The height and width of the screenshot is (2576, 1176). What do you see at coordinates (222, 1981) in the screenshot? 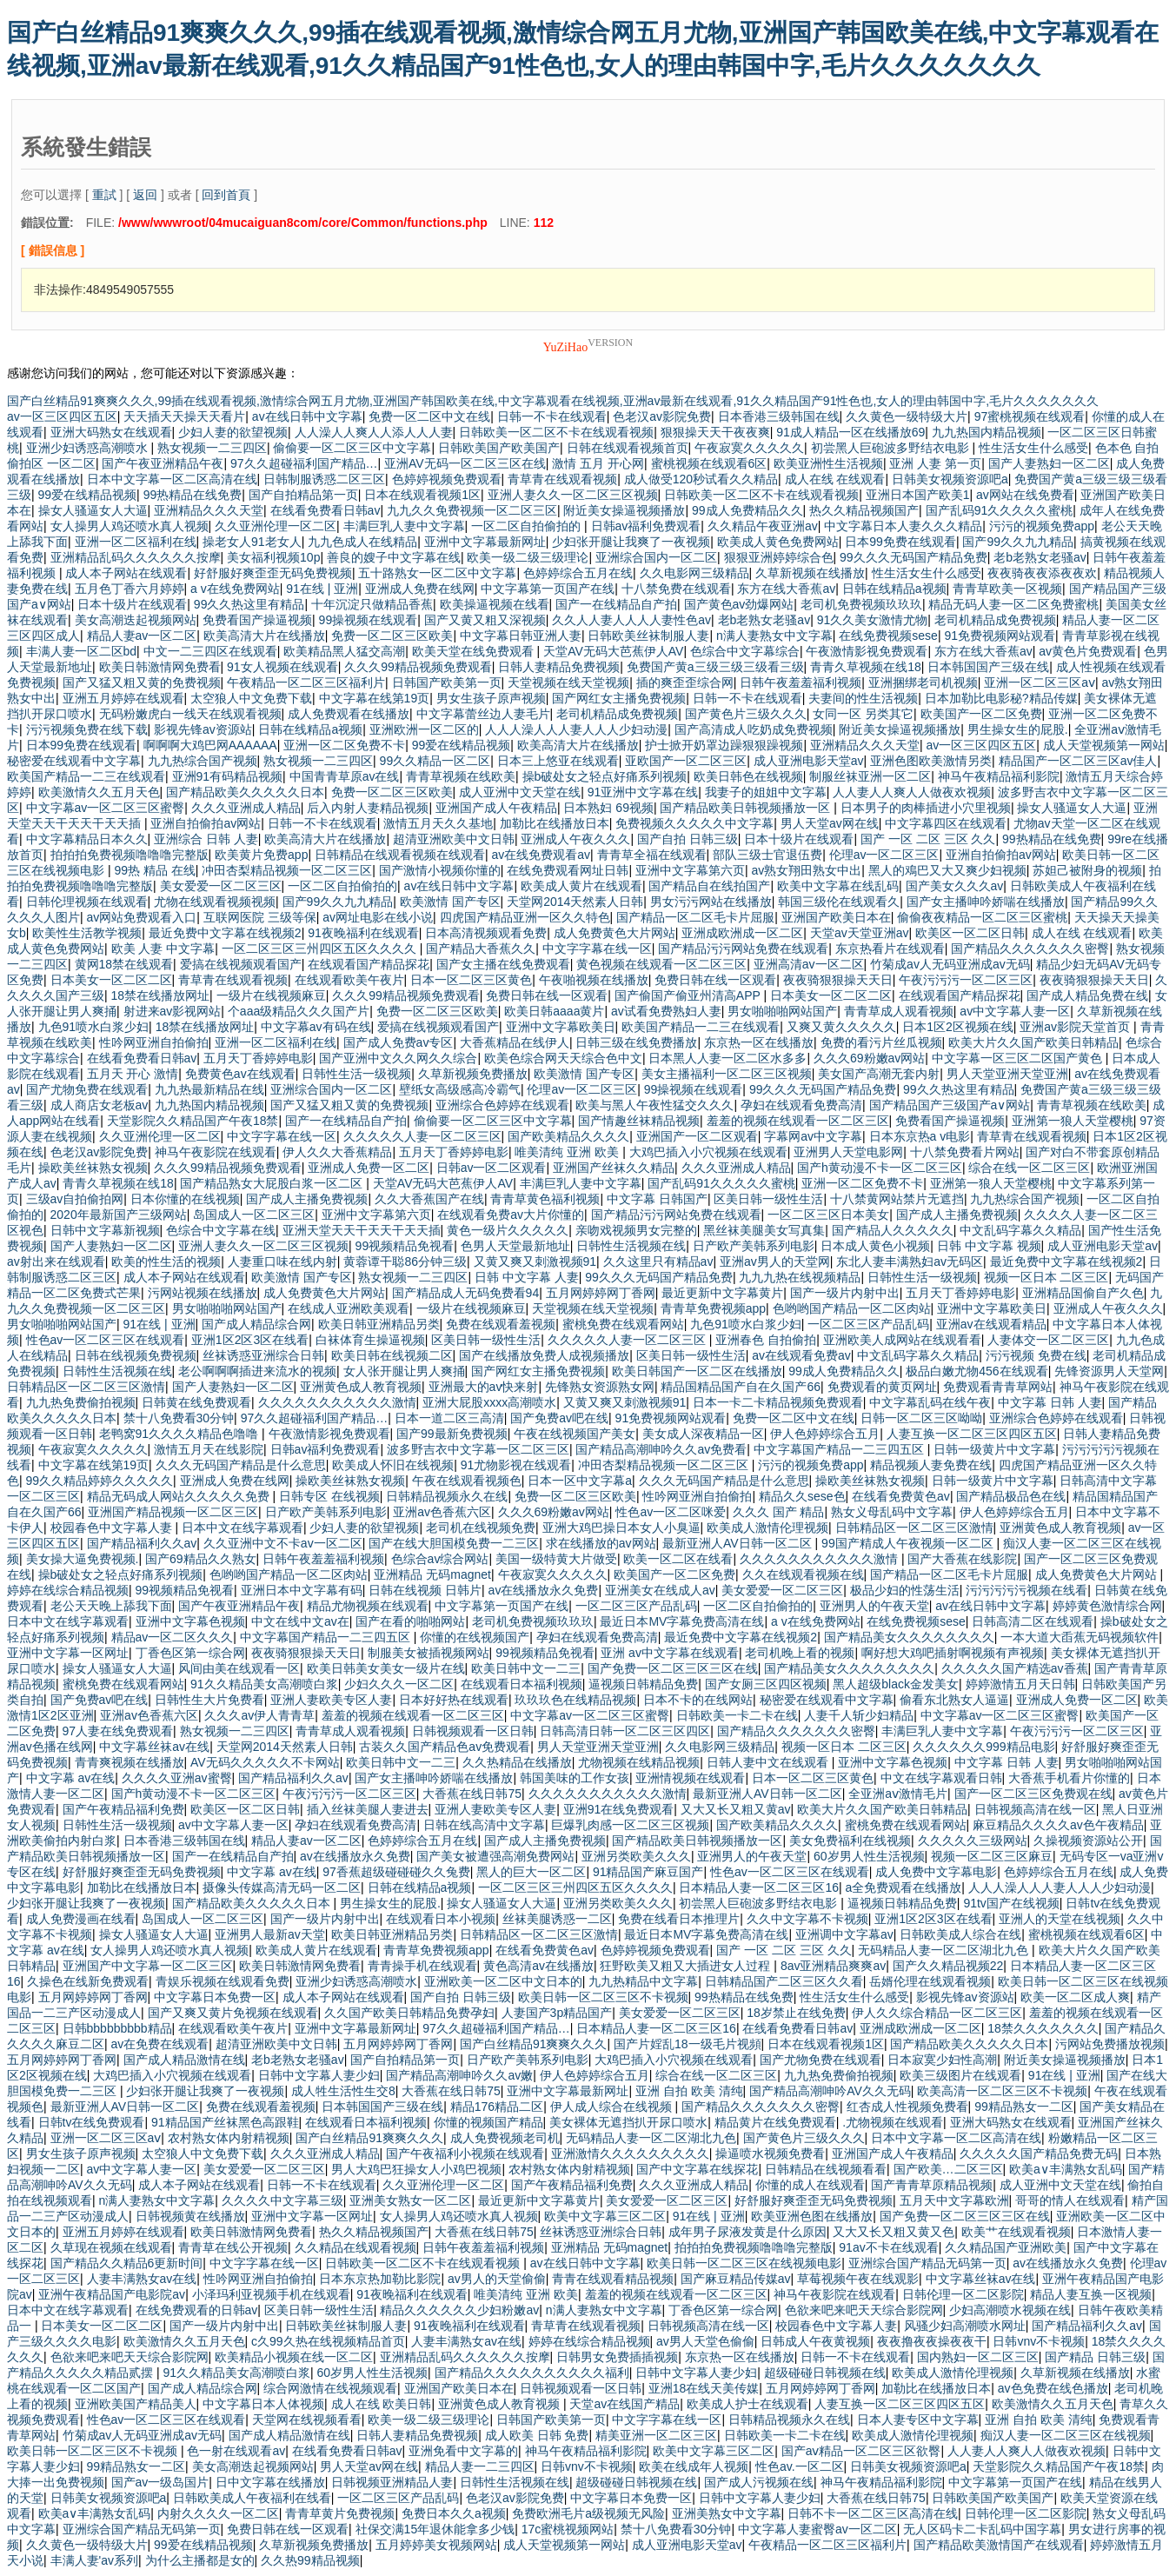
I see `青娱乐视频在线观看免费` at bounding box center [222, 1981].